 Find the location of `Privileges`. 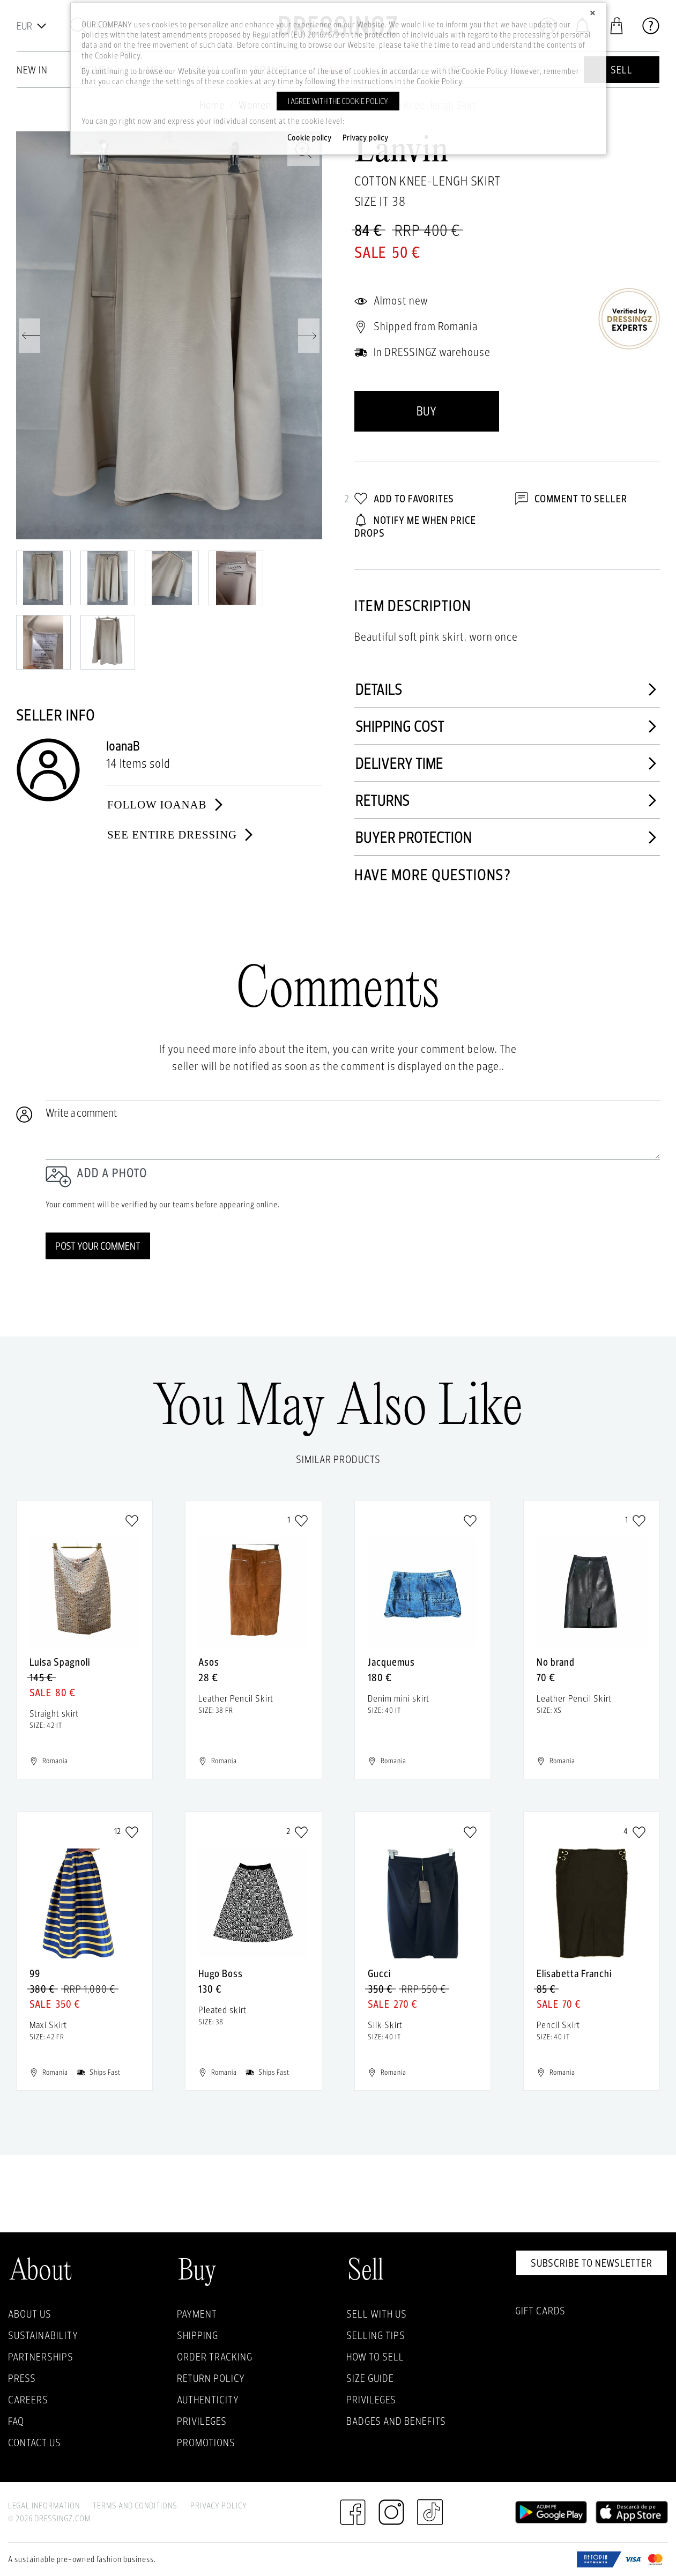

Privileges is located at coordinates (202, 2421).